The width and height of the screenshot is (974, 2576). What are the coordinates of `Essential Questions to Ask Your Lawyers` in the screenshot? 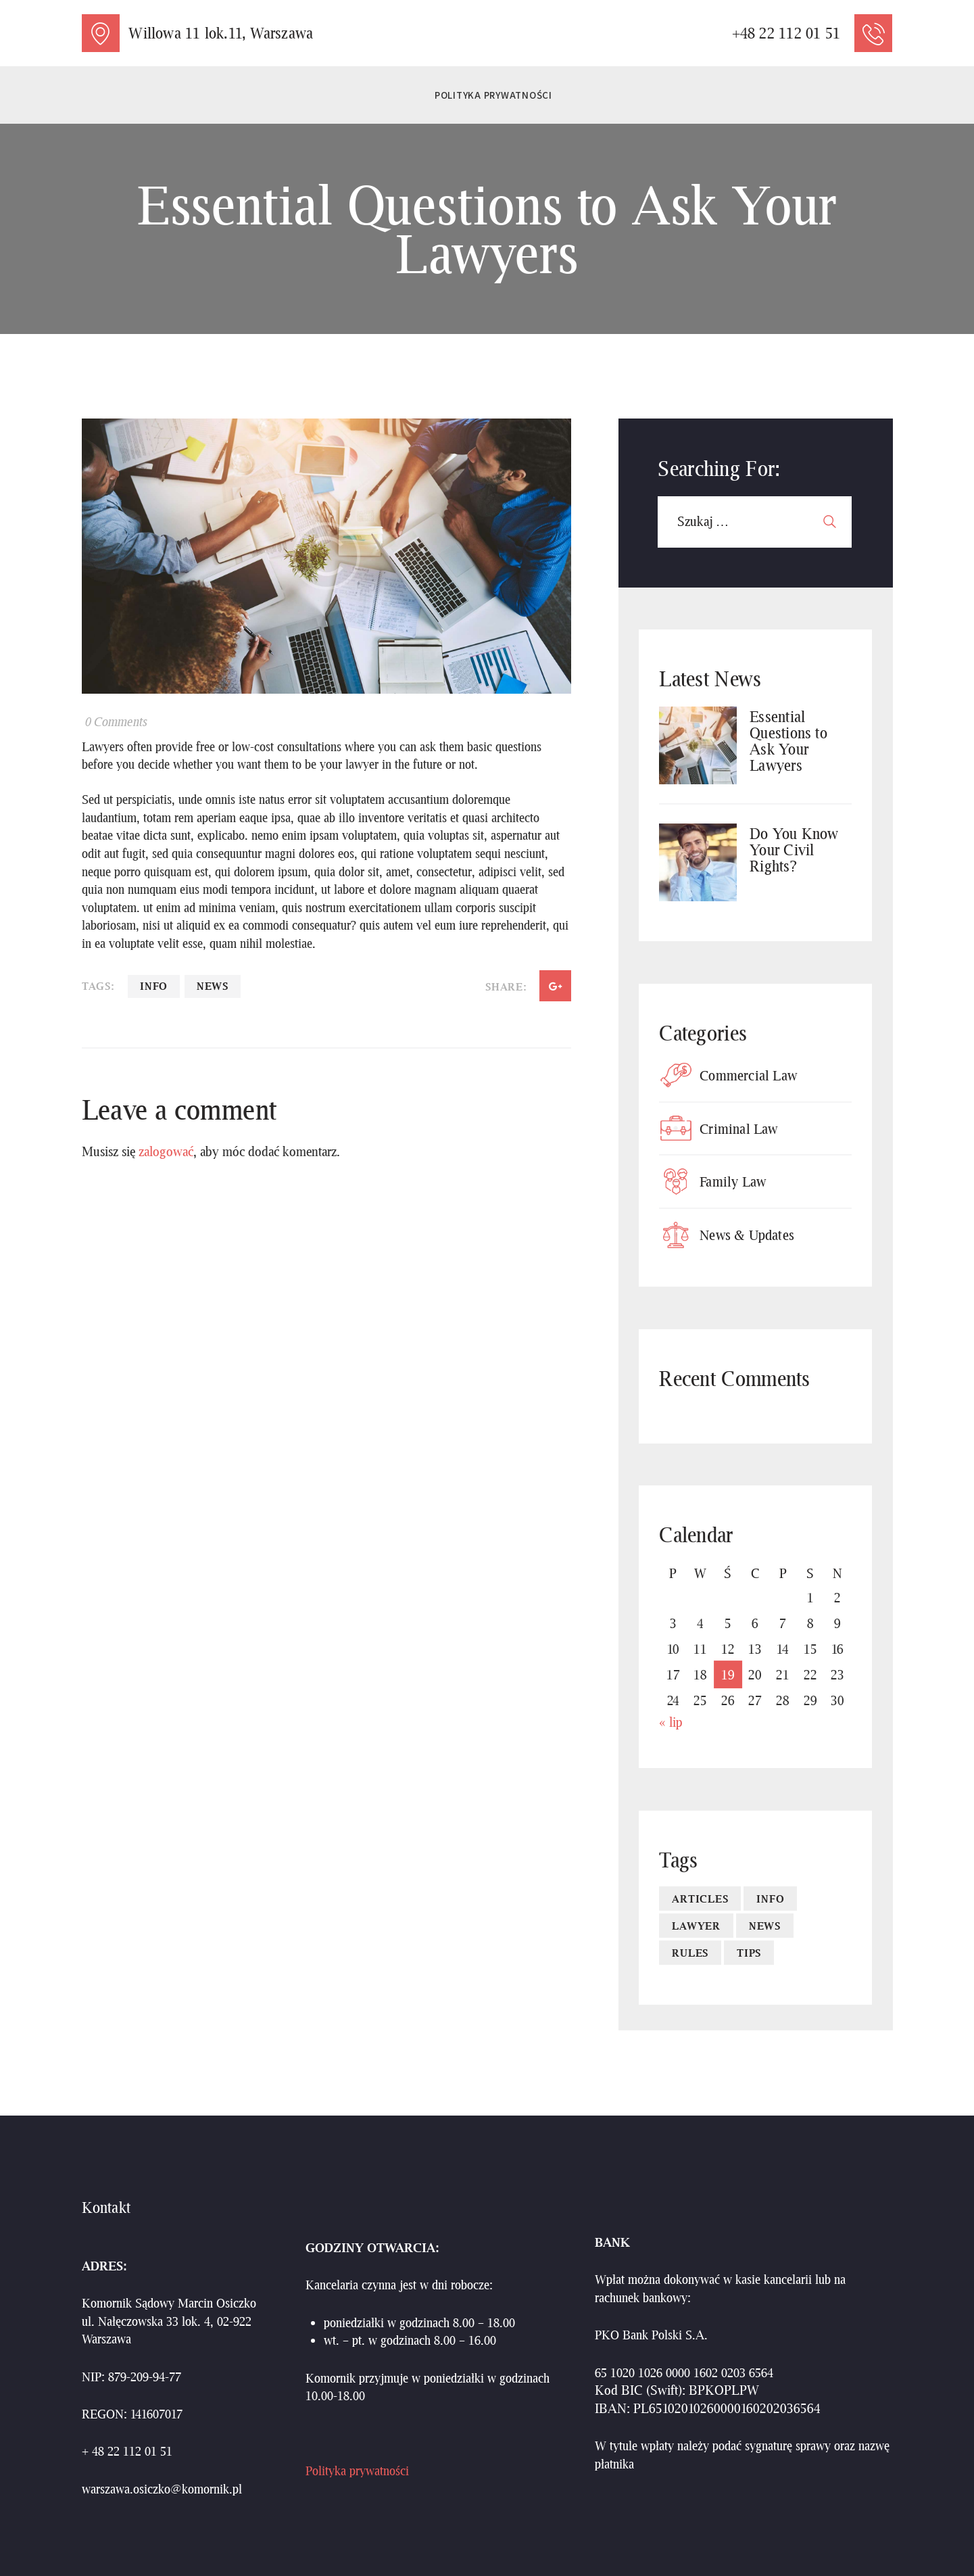 It's located at (788, 741).